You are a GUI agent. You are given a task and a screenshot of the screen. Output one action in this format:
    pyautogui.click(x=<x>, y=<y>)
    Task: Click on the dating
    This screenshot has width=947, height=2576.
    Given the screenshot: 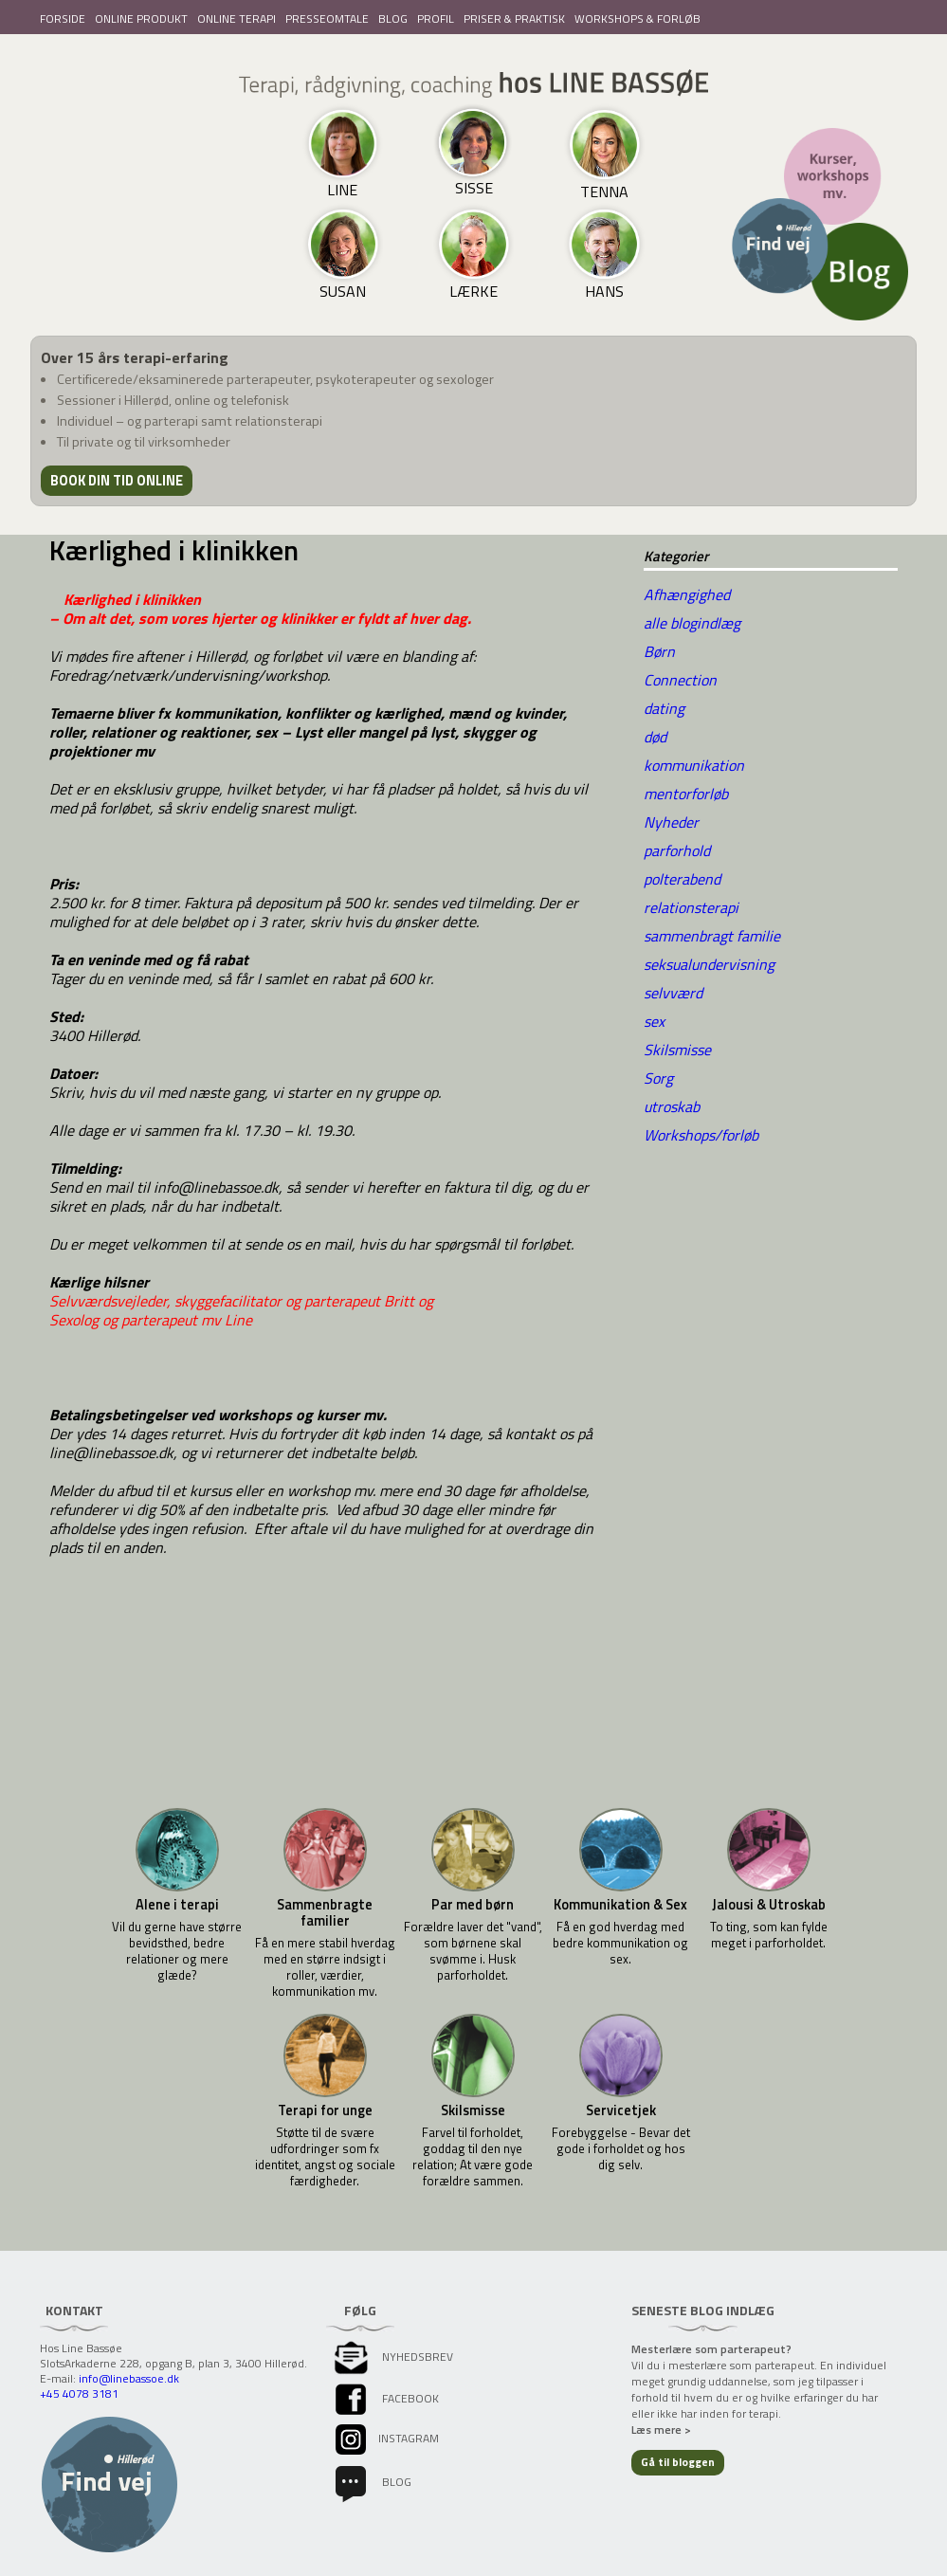 What is the action you would take?
    pyautogui.click(x=664, y=708)
    